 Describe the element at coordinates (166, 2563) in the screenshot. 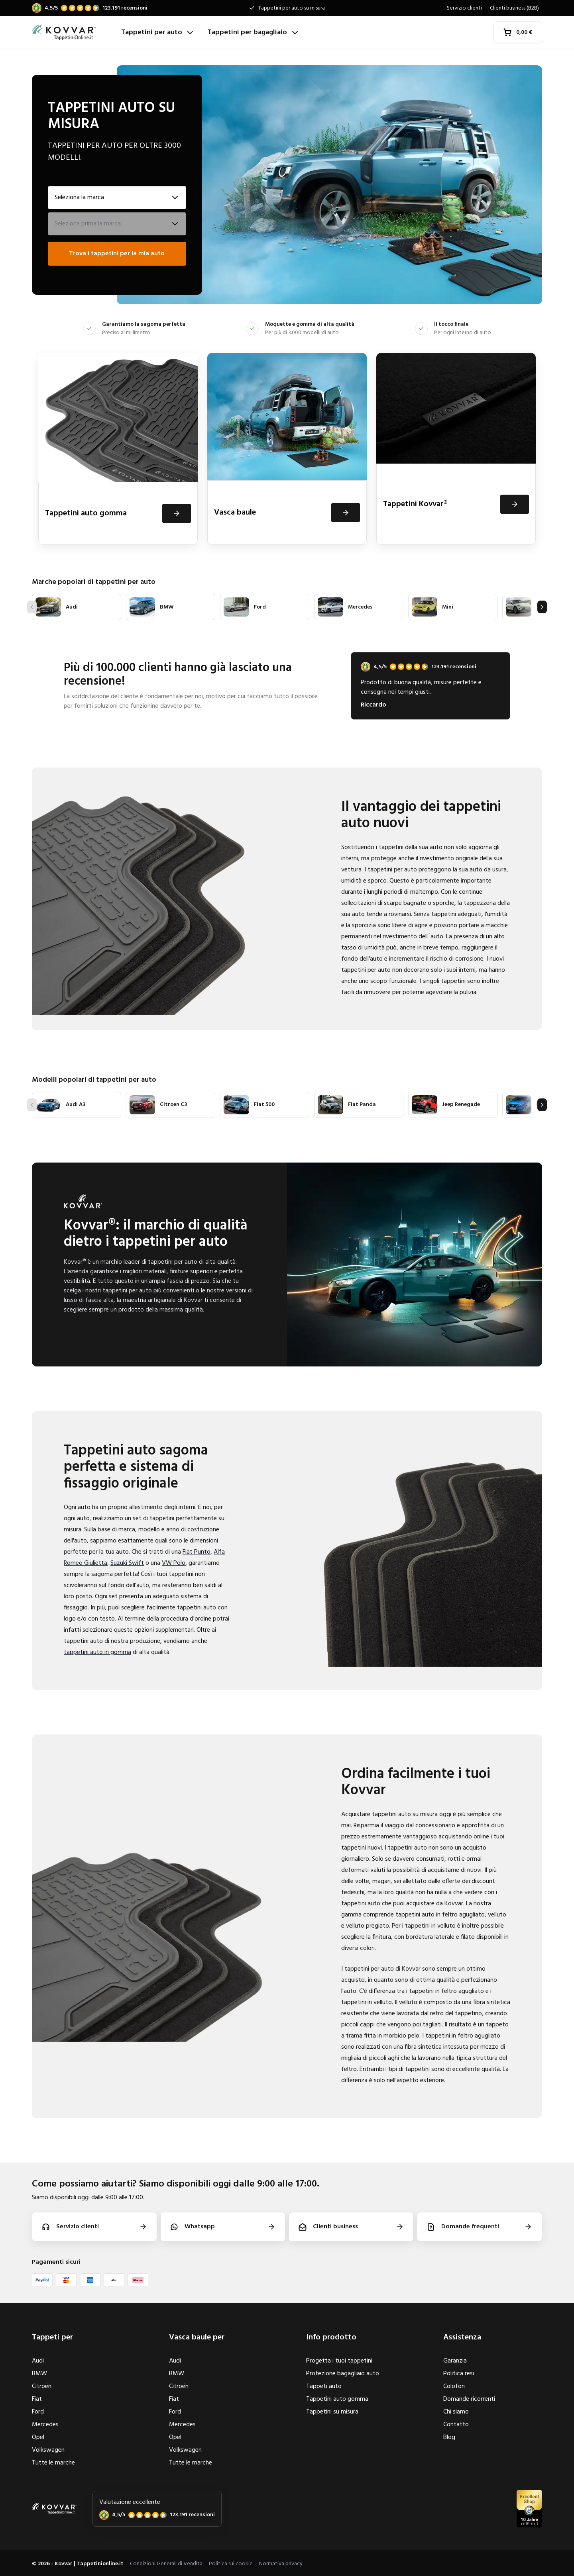

I see `Condizioni Generali di Vendita` at that location.